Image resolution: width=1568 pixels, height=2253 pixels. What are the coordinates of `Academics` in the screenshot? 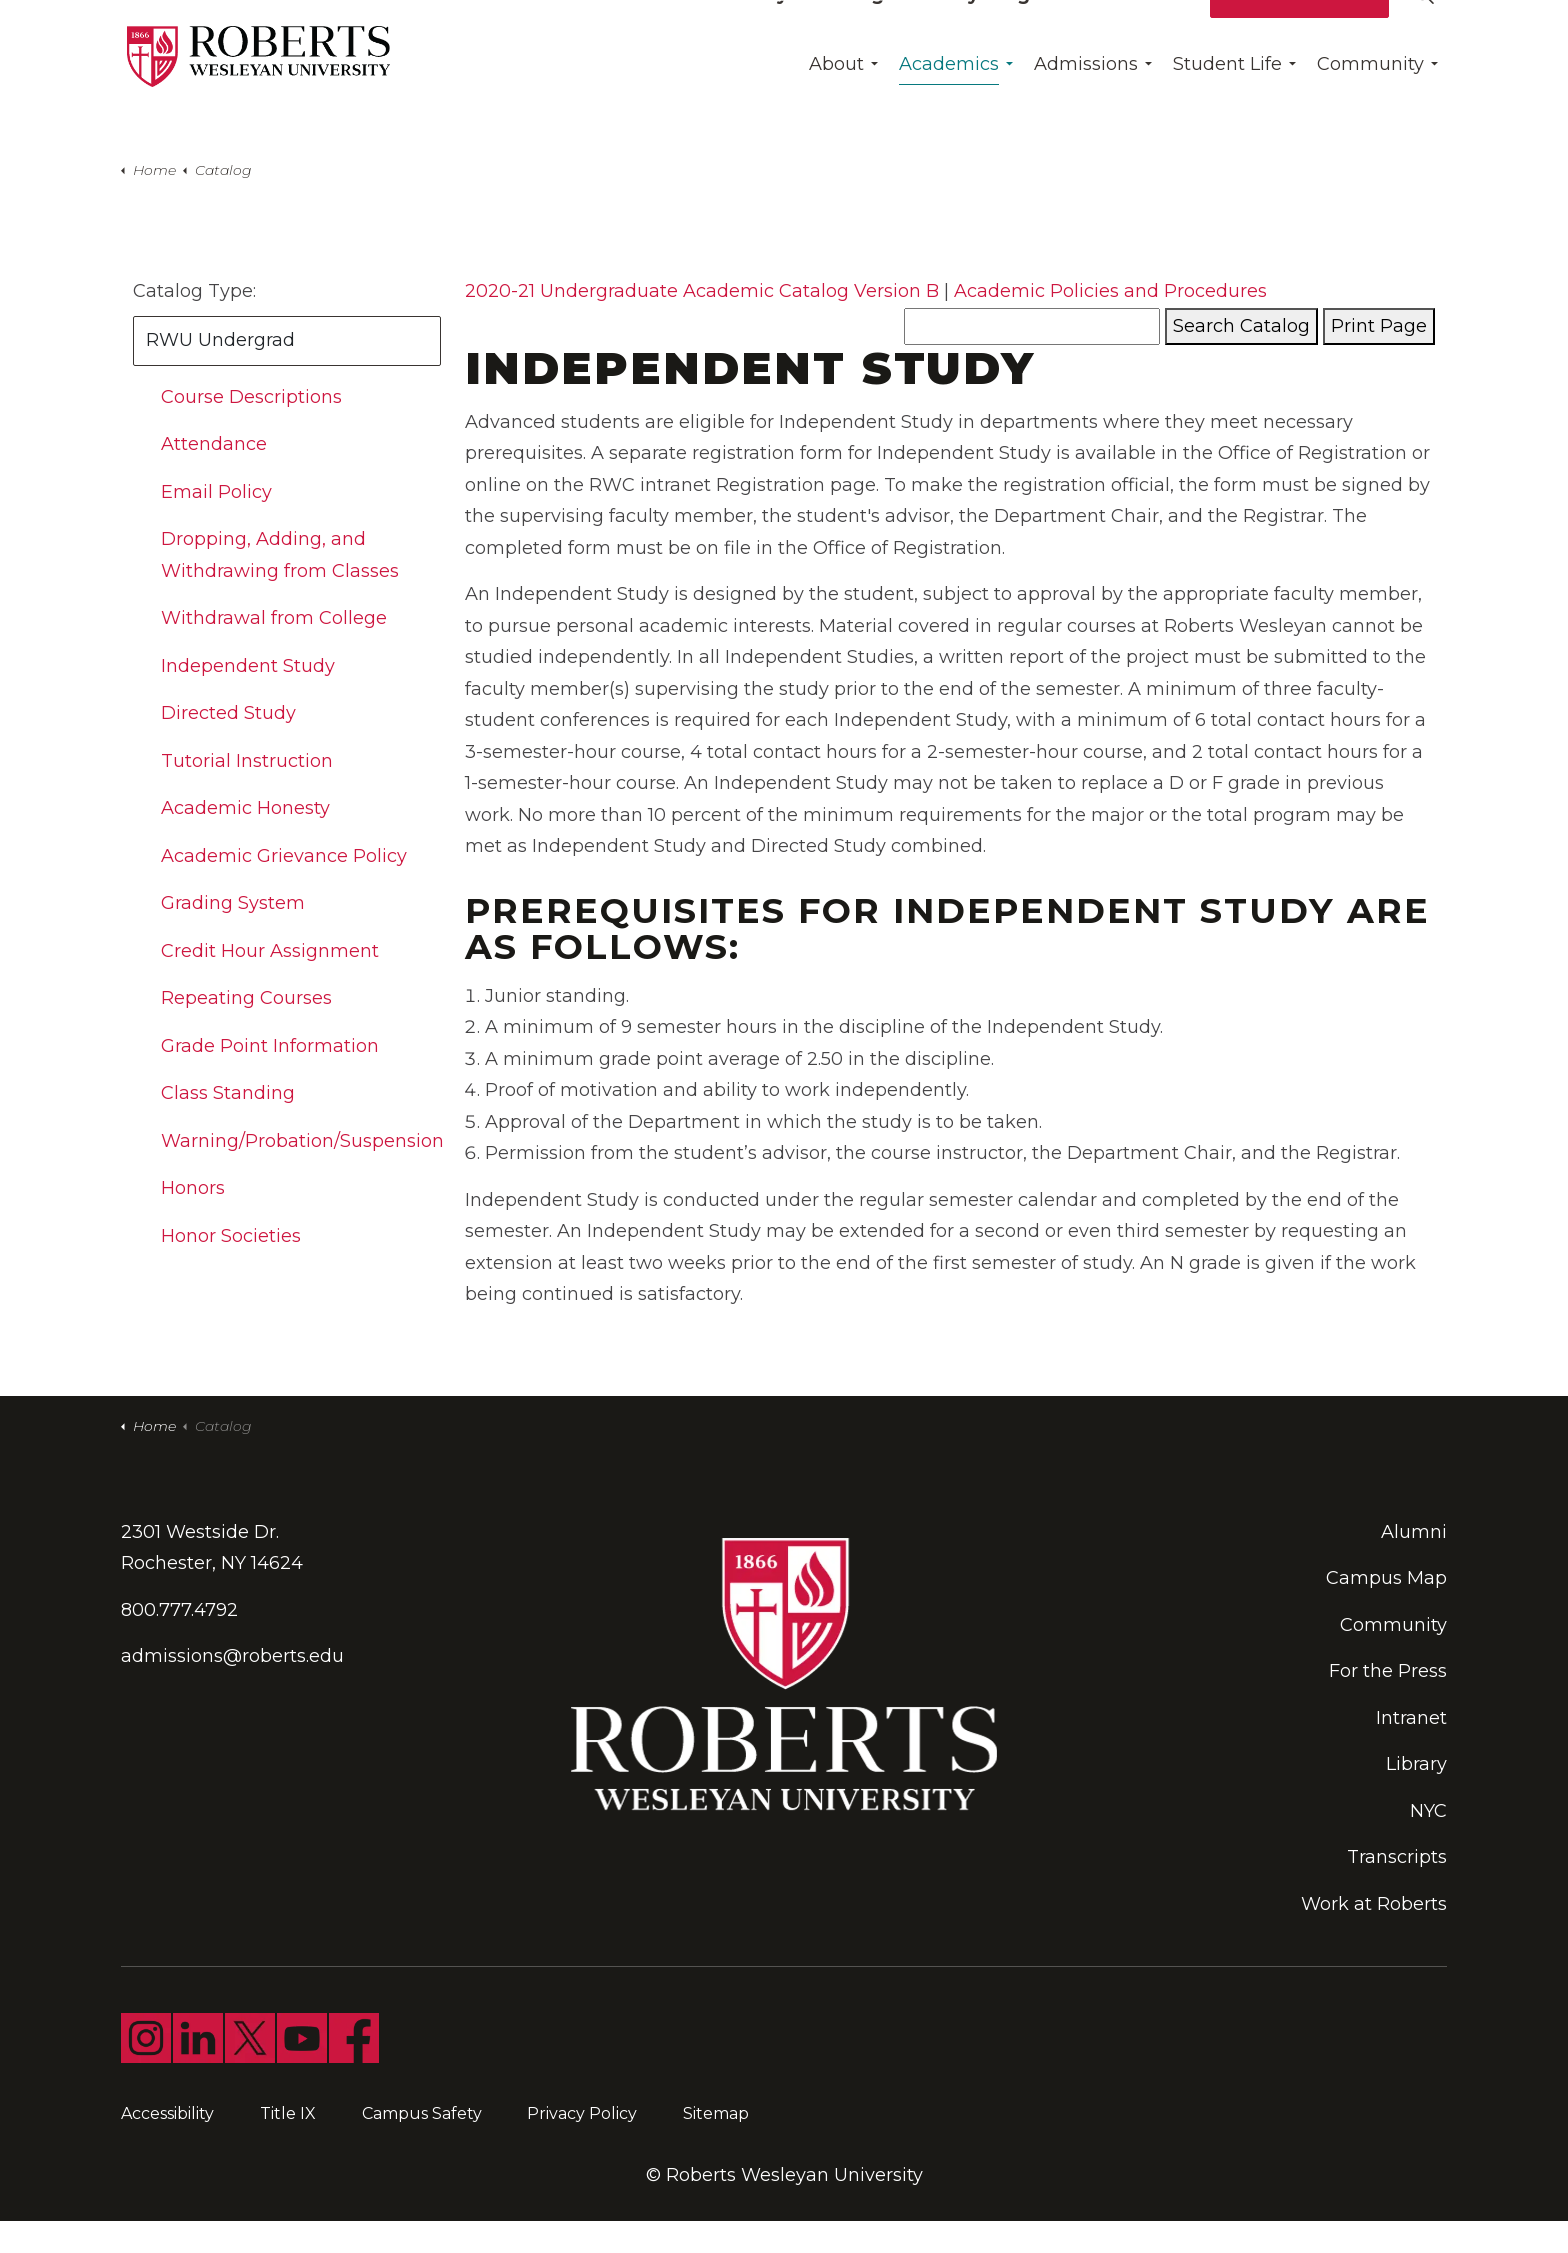 It's located at (949, 105).